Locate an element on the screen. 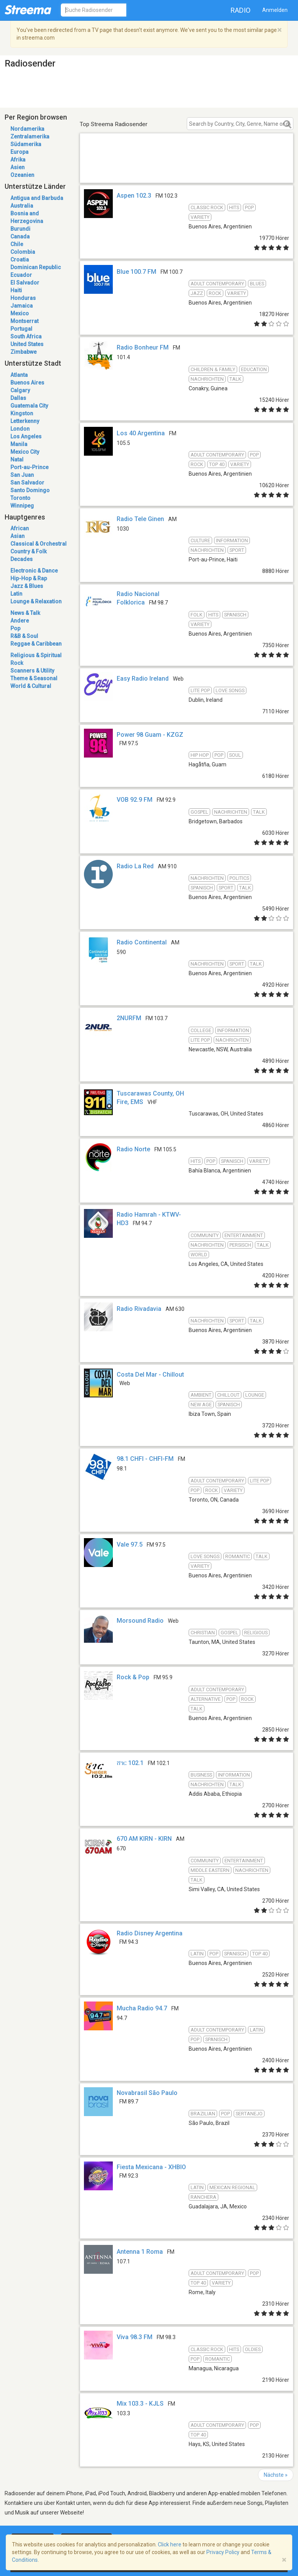 Image resolution: width=298 pixels, height=2576 pixels. Burundi is located at coordinates (20, 229).